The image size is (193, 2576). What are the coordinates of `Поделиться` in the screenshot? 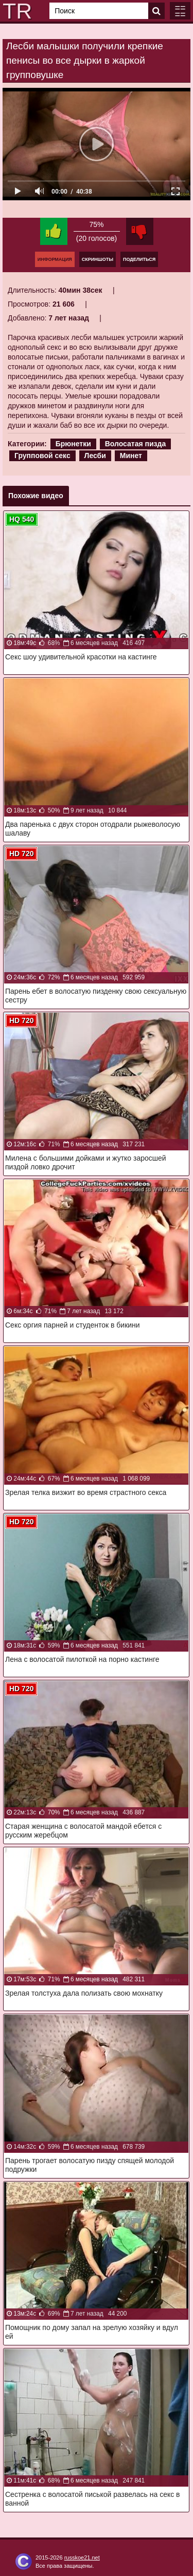 It's located at (139, 259).